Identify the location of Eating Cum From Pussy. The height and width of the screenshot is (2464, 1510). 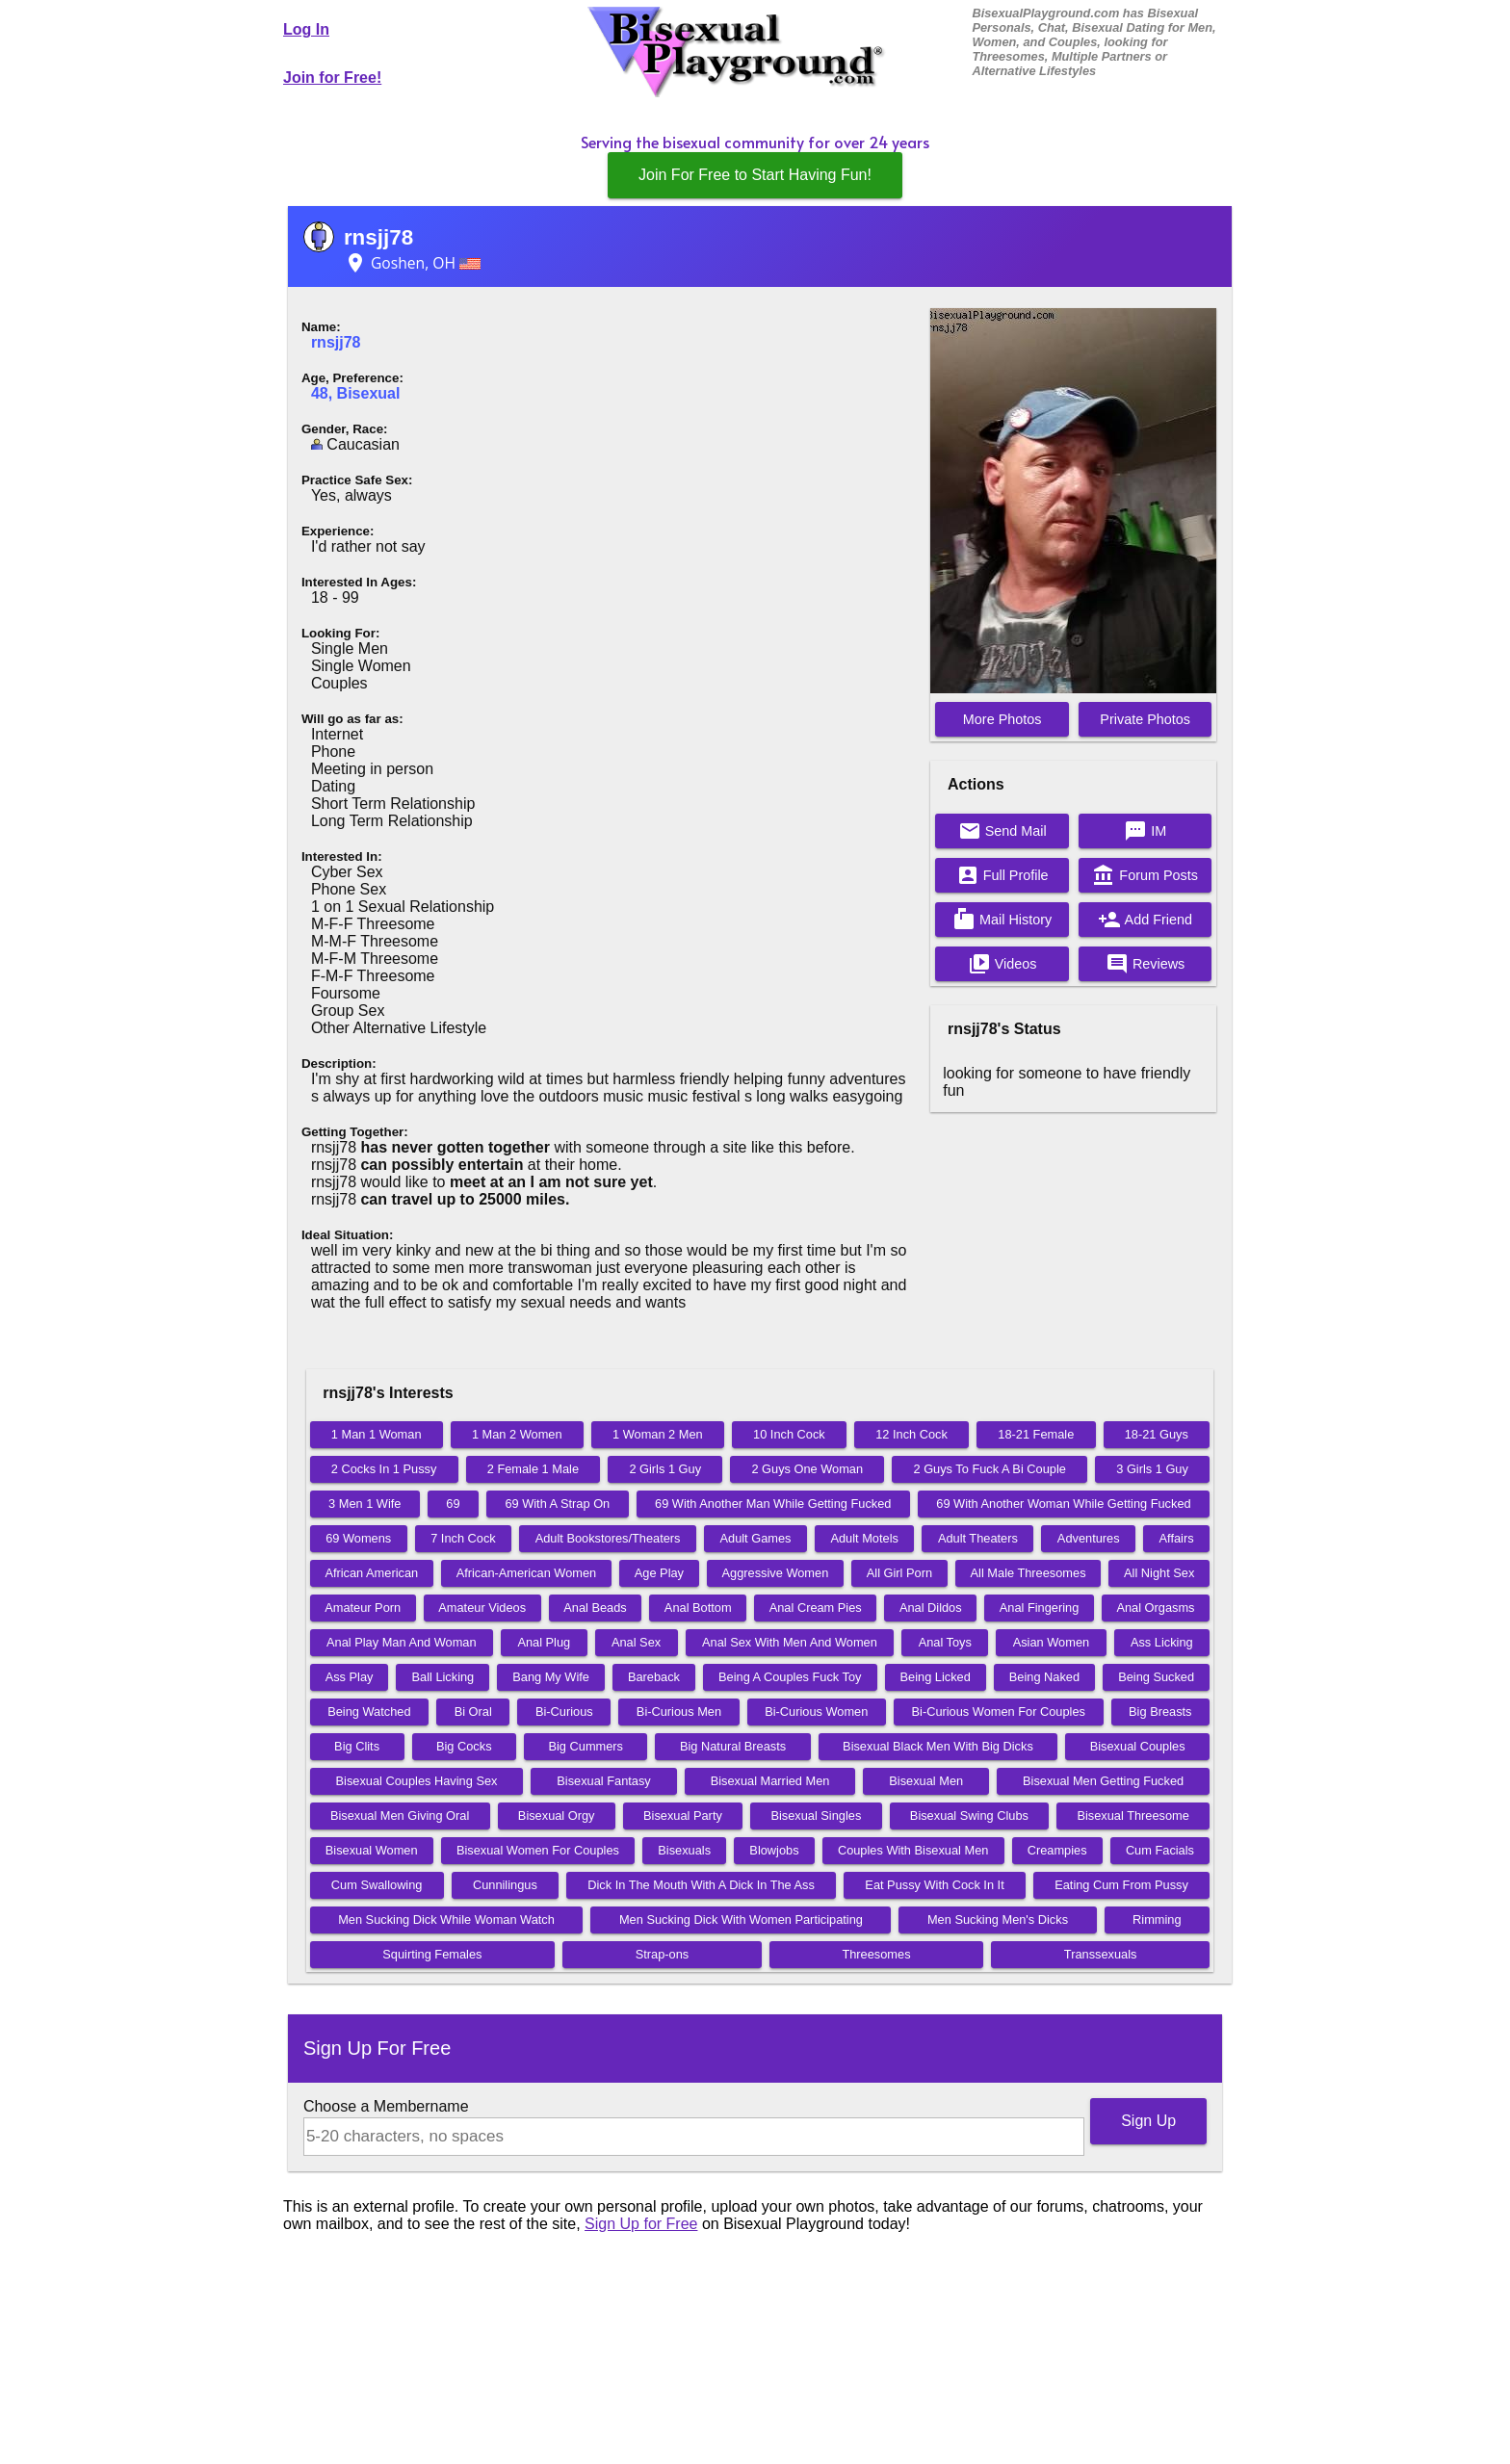
(1121, 1885).